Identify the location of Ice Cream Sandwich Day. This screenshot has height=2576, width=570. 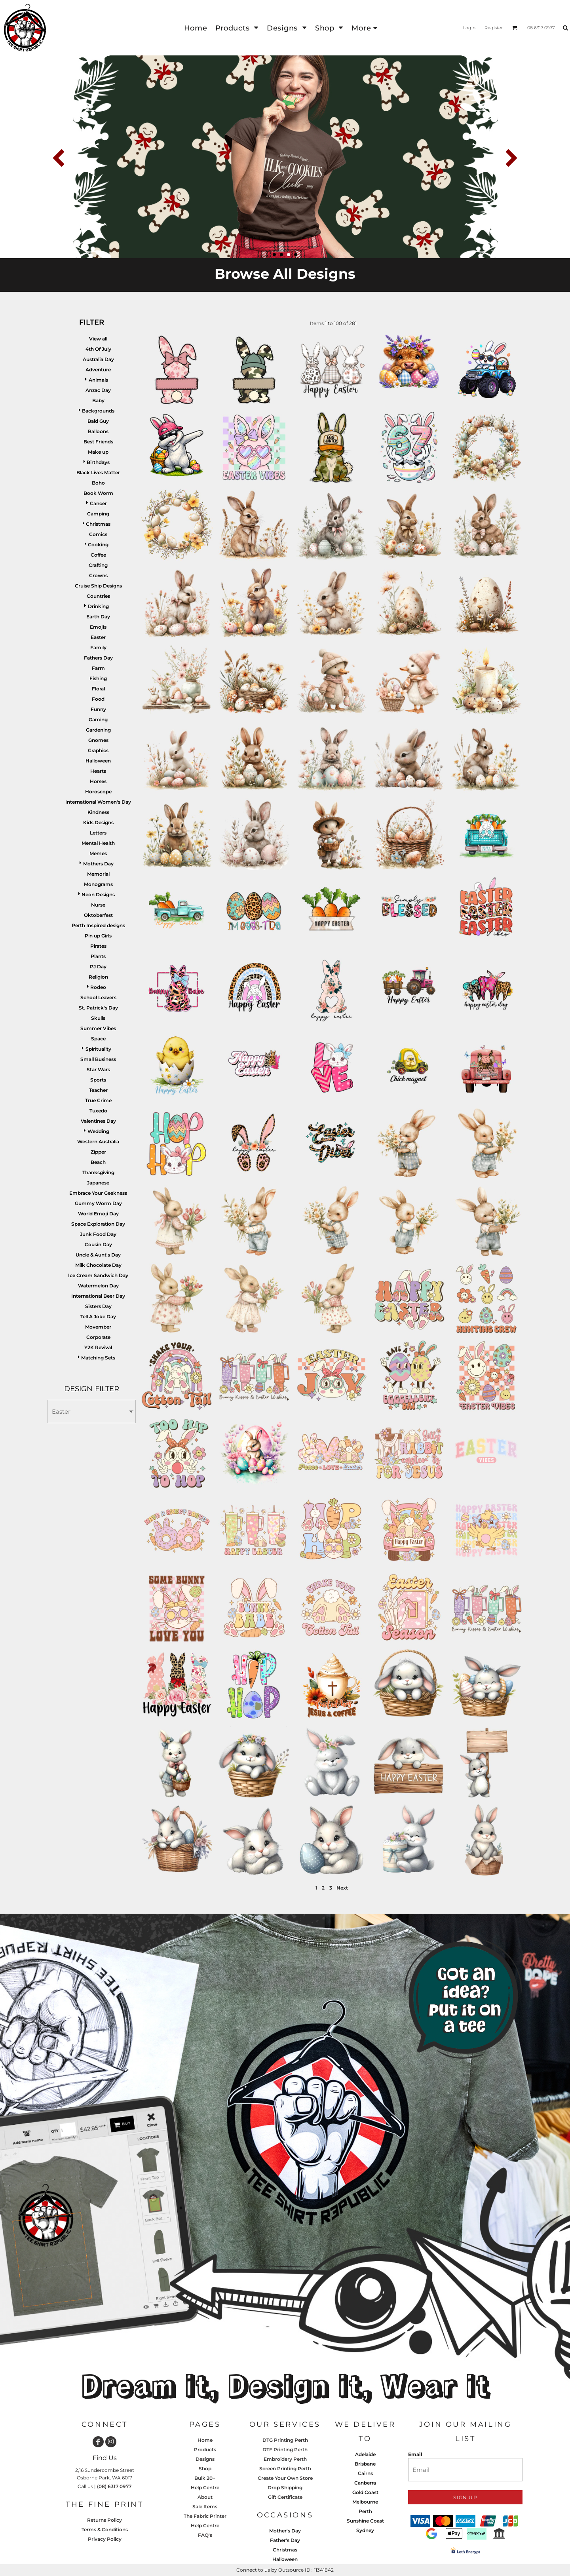
(98, 1275).